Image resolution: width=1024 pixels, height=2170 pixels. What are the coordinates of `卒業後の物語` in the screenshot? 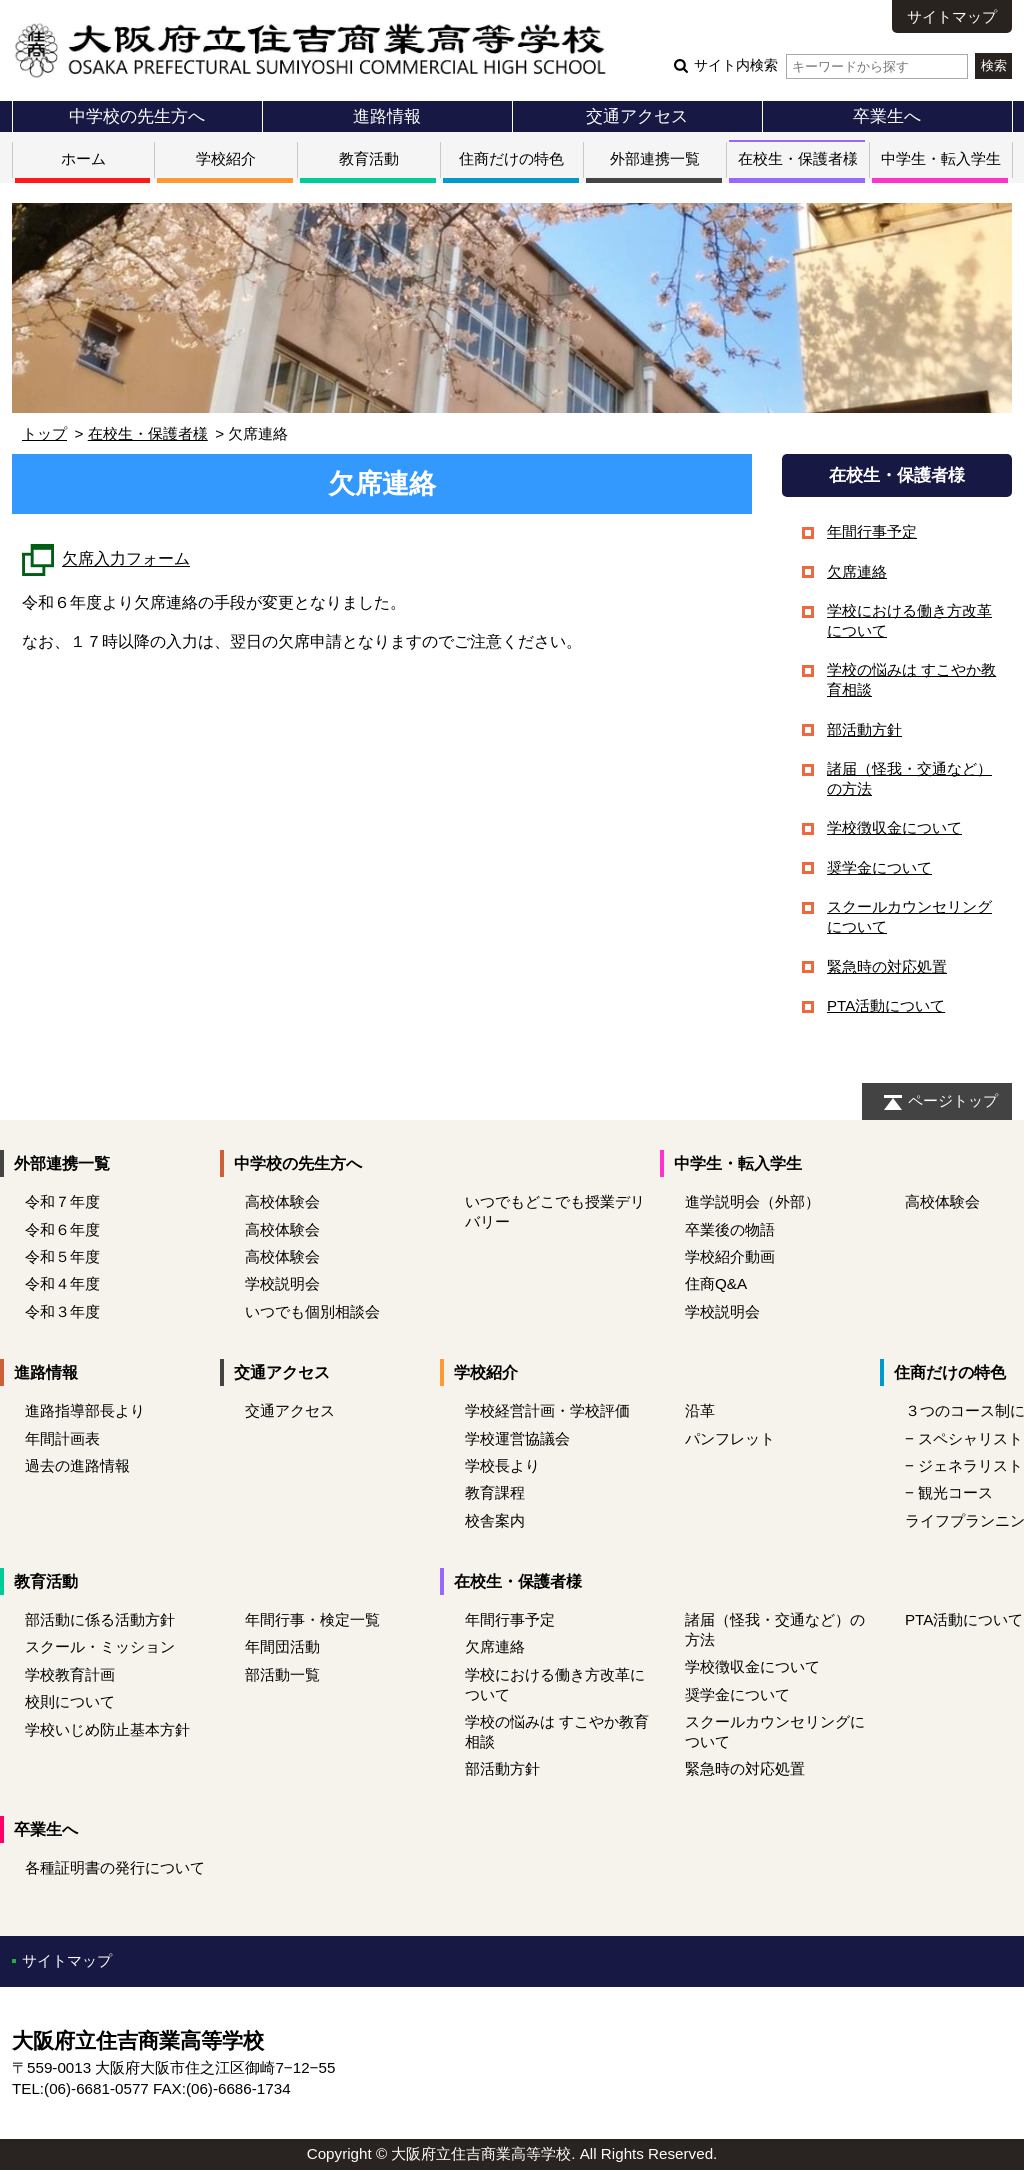 It's located at (730, 1229).